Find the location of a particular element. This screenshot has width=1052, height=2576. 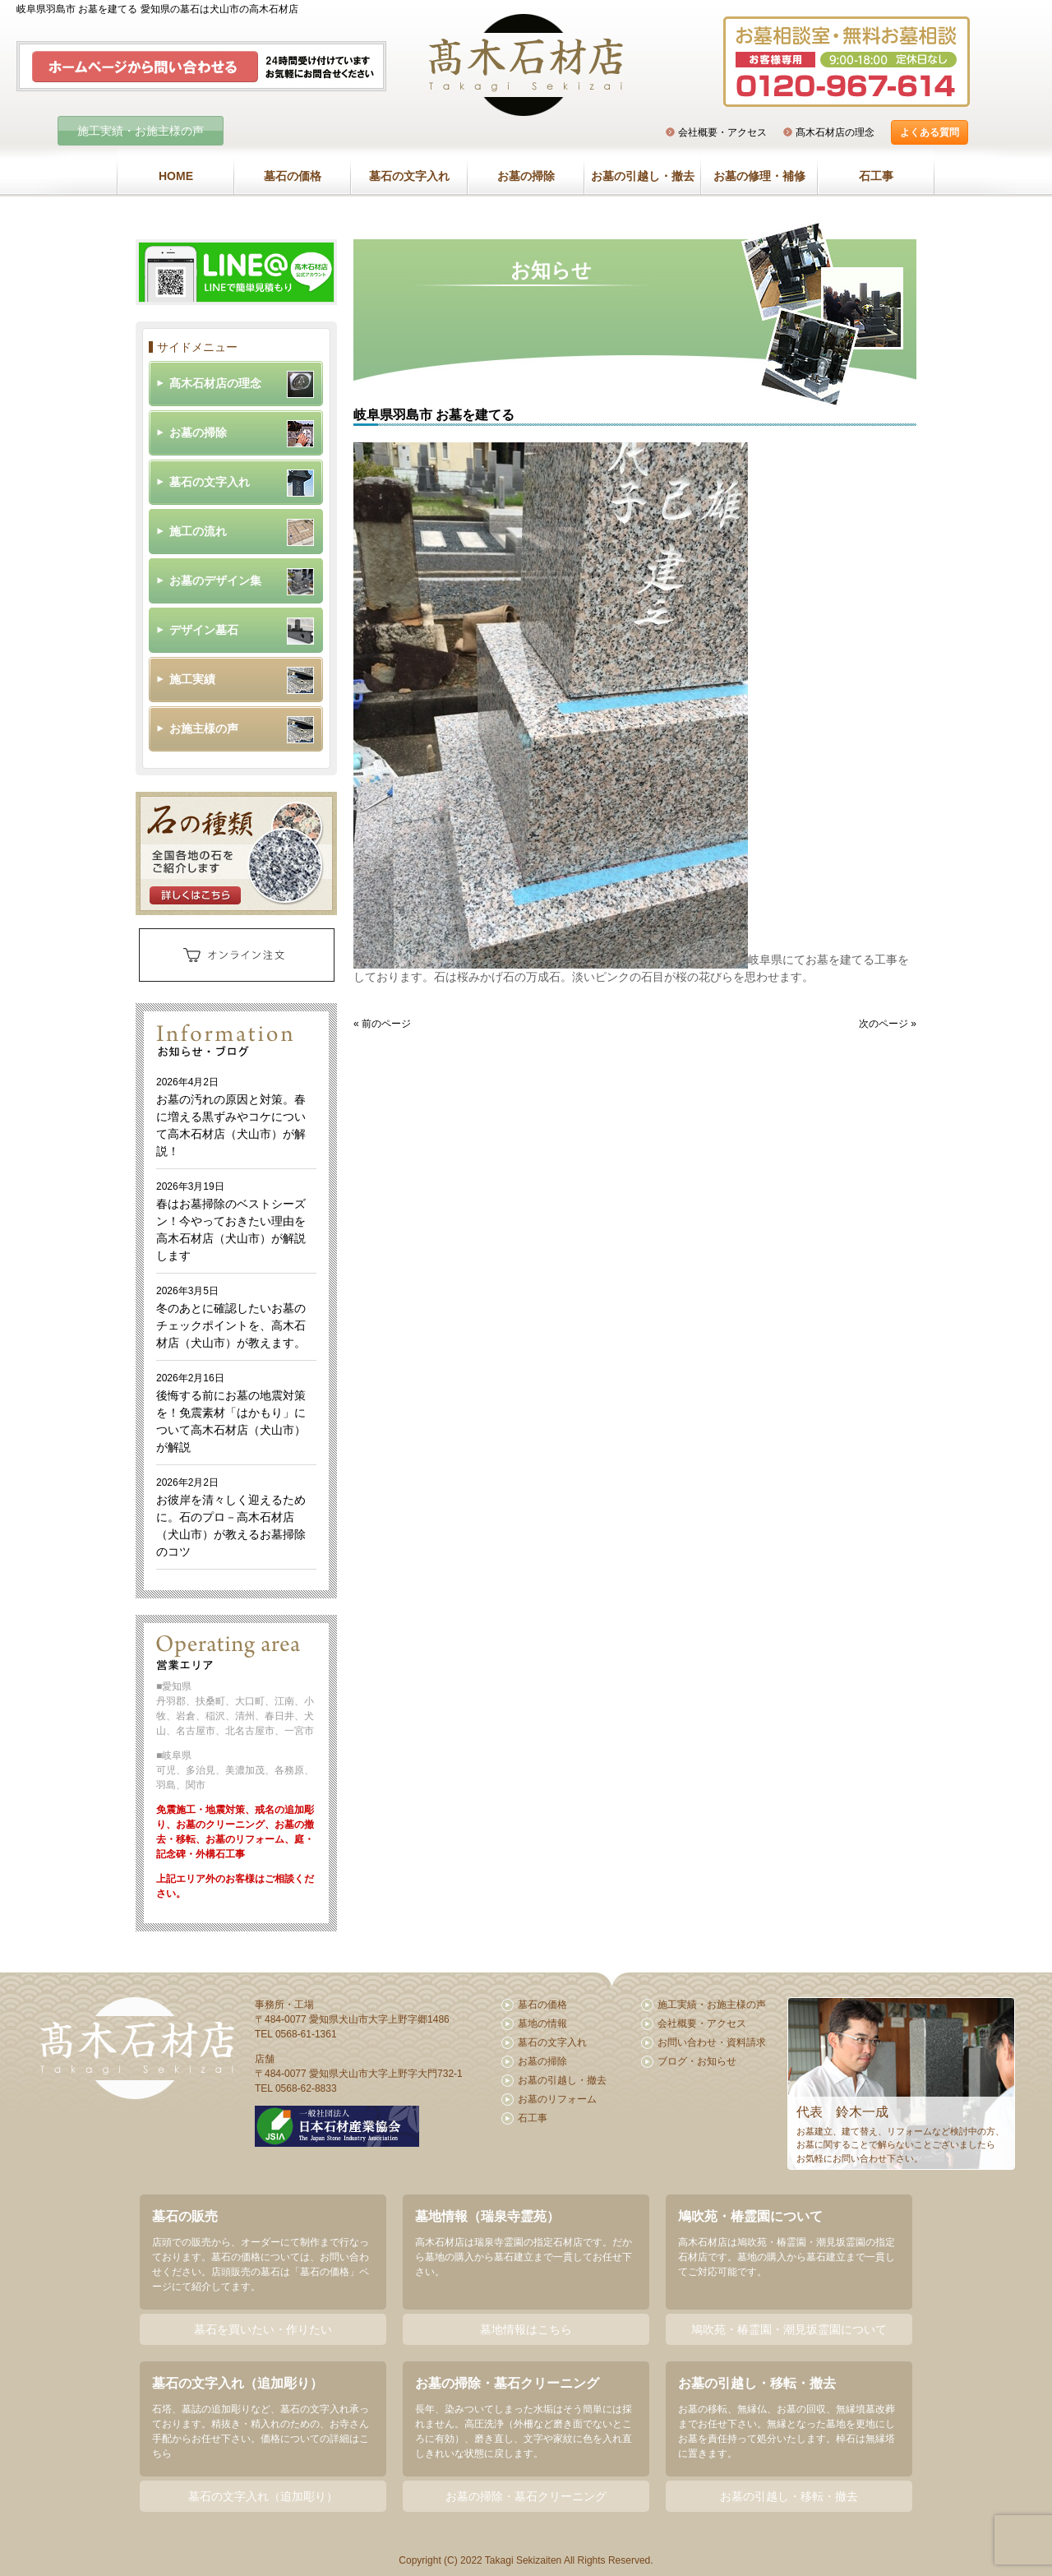

前のページ is located at coordinates (386, 1023).